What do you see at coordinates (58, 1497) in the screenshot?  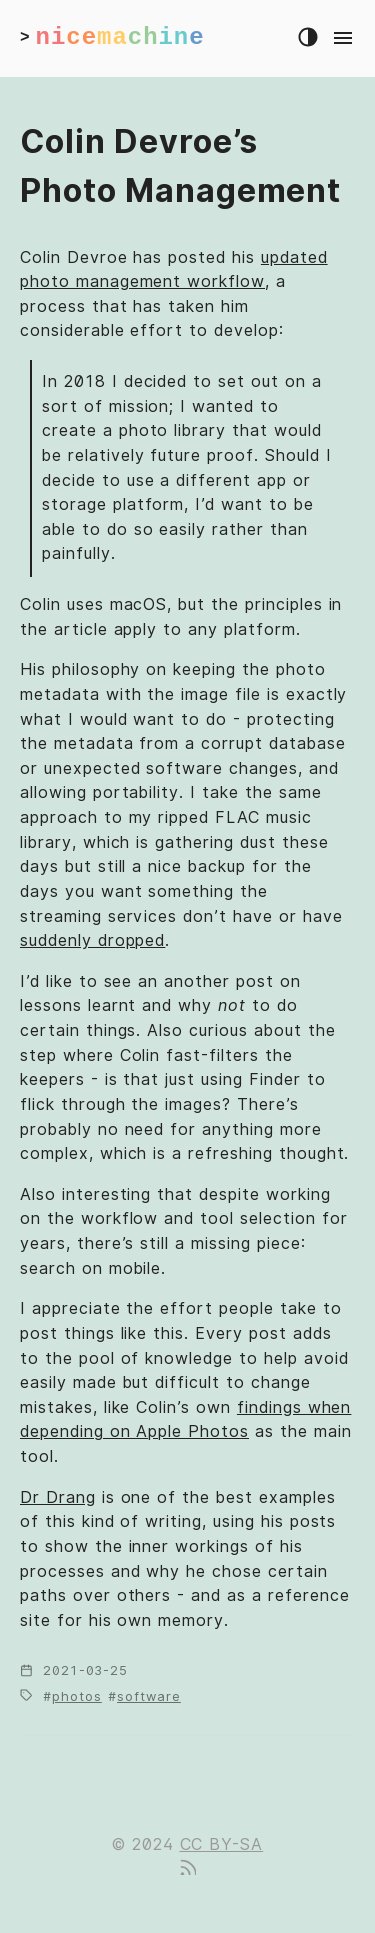 I see `Dr Drang` at bounding box center [58, 1497].